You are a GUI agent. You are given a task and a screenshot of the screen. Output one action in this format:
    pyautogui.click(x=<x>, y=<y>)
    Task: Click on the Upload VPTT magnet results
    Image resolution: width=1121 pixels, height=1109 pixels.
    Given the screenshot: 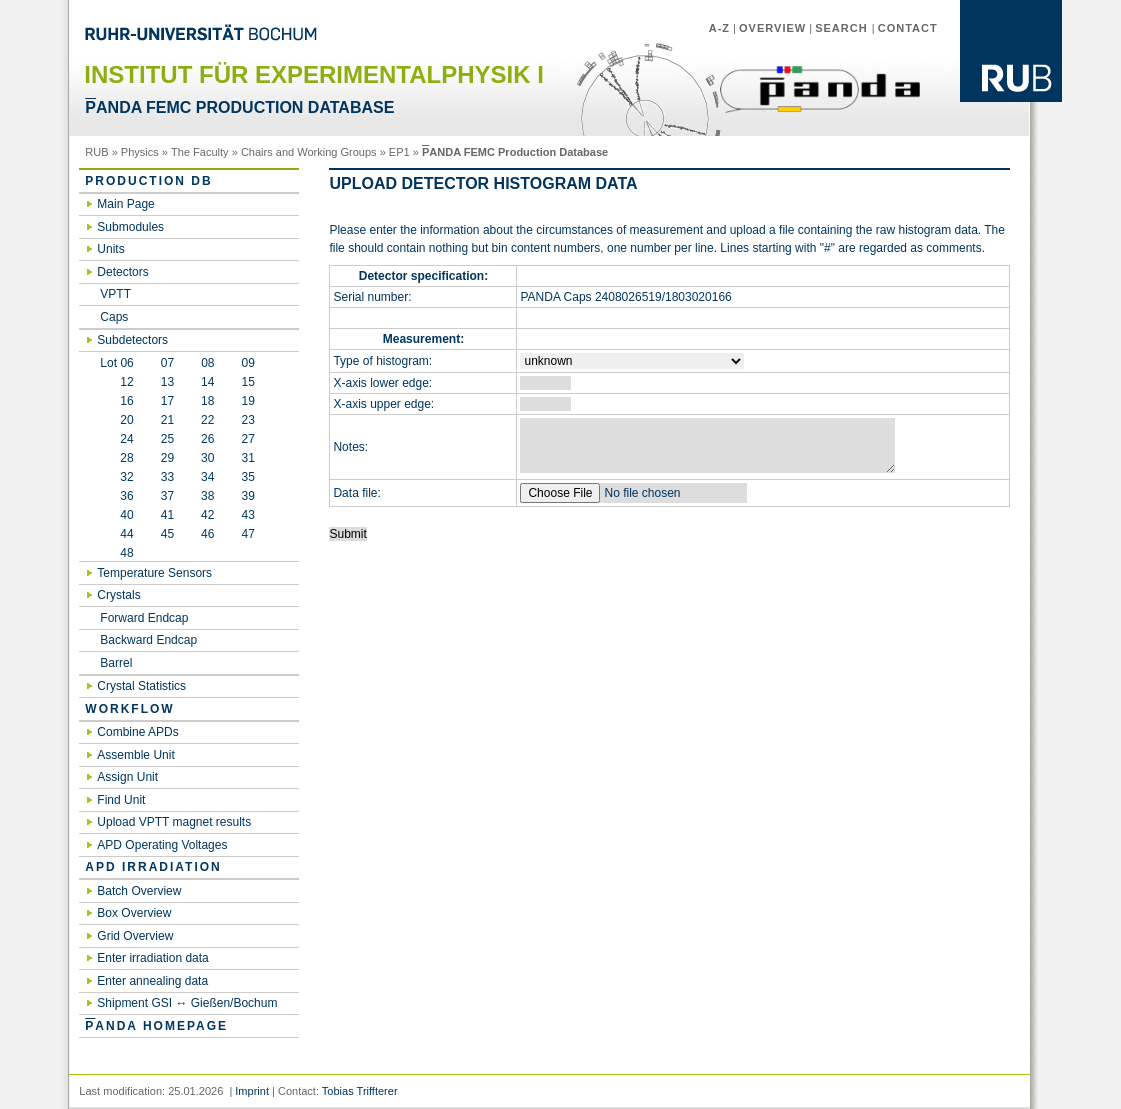 What is the action you would take?
    pyautogui.click(x=174, y=822)
    